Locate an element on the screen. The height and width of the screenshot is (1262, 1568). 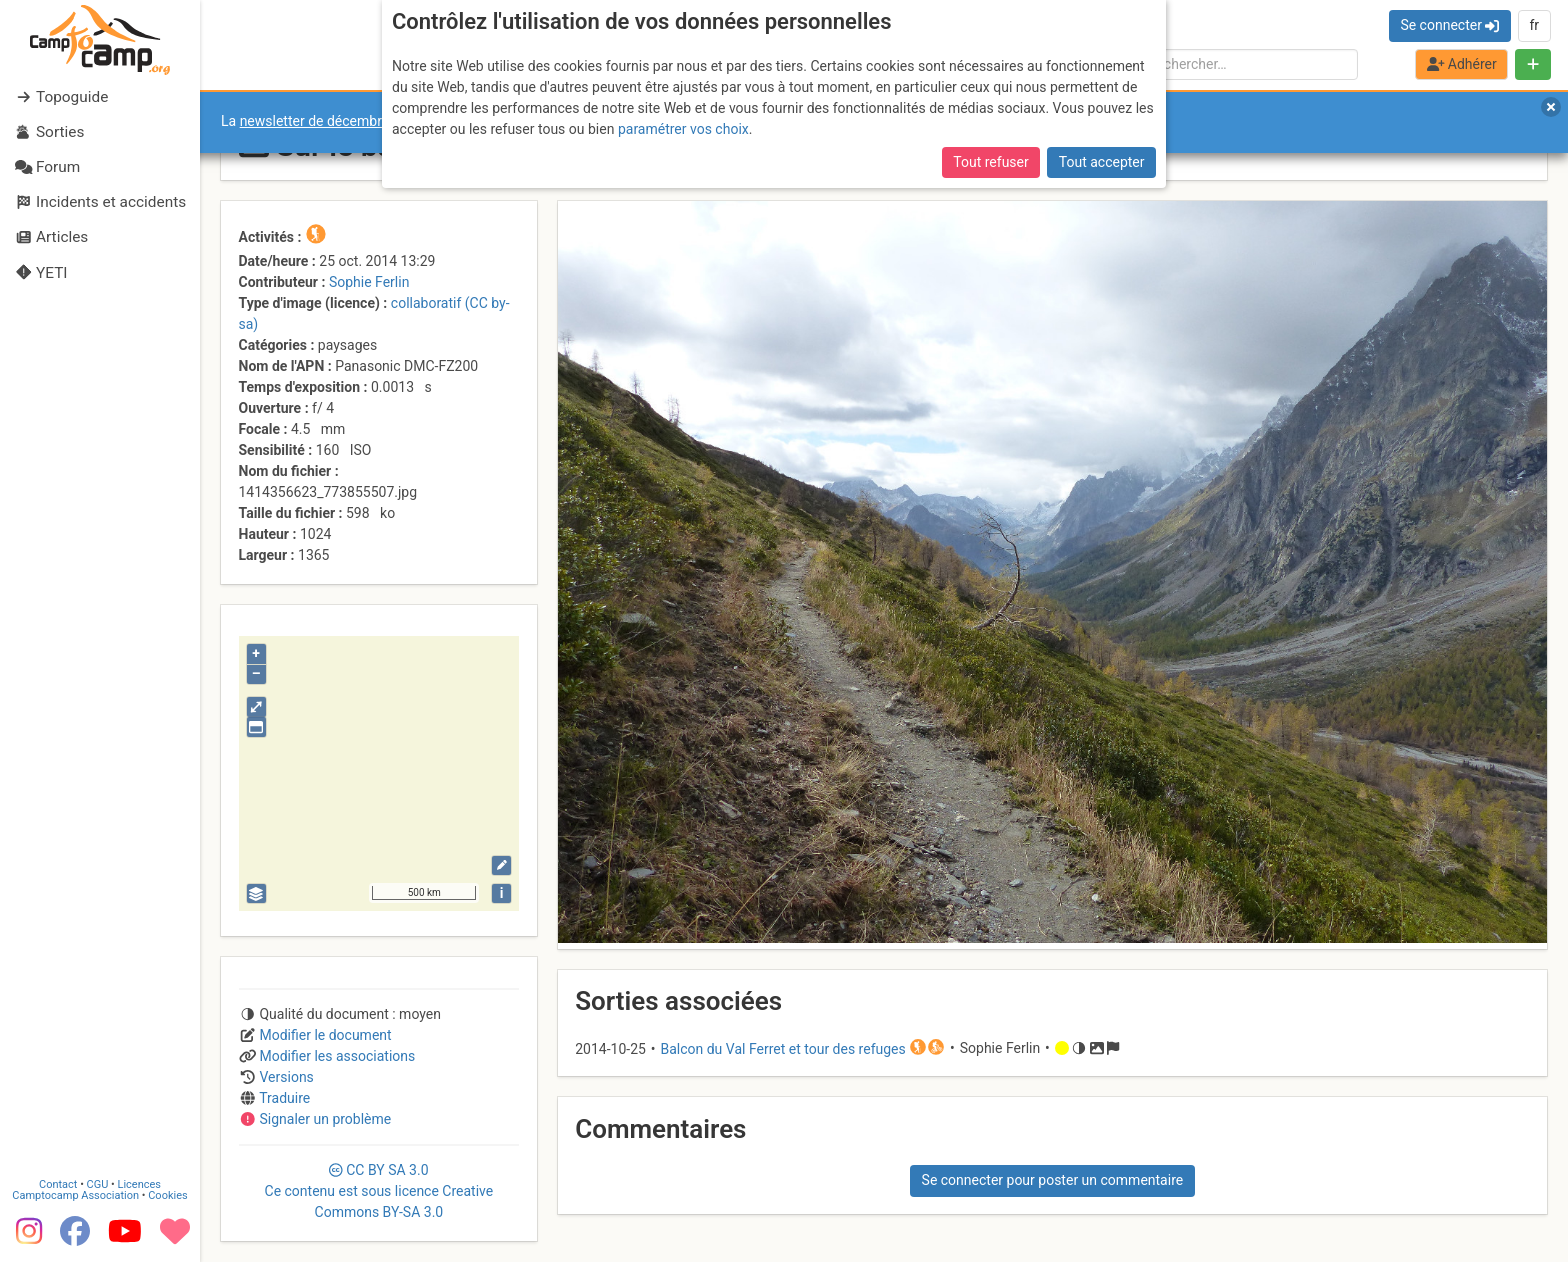
Tout accepter is located at coordinates (1102, 162).